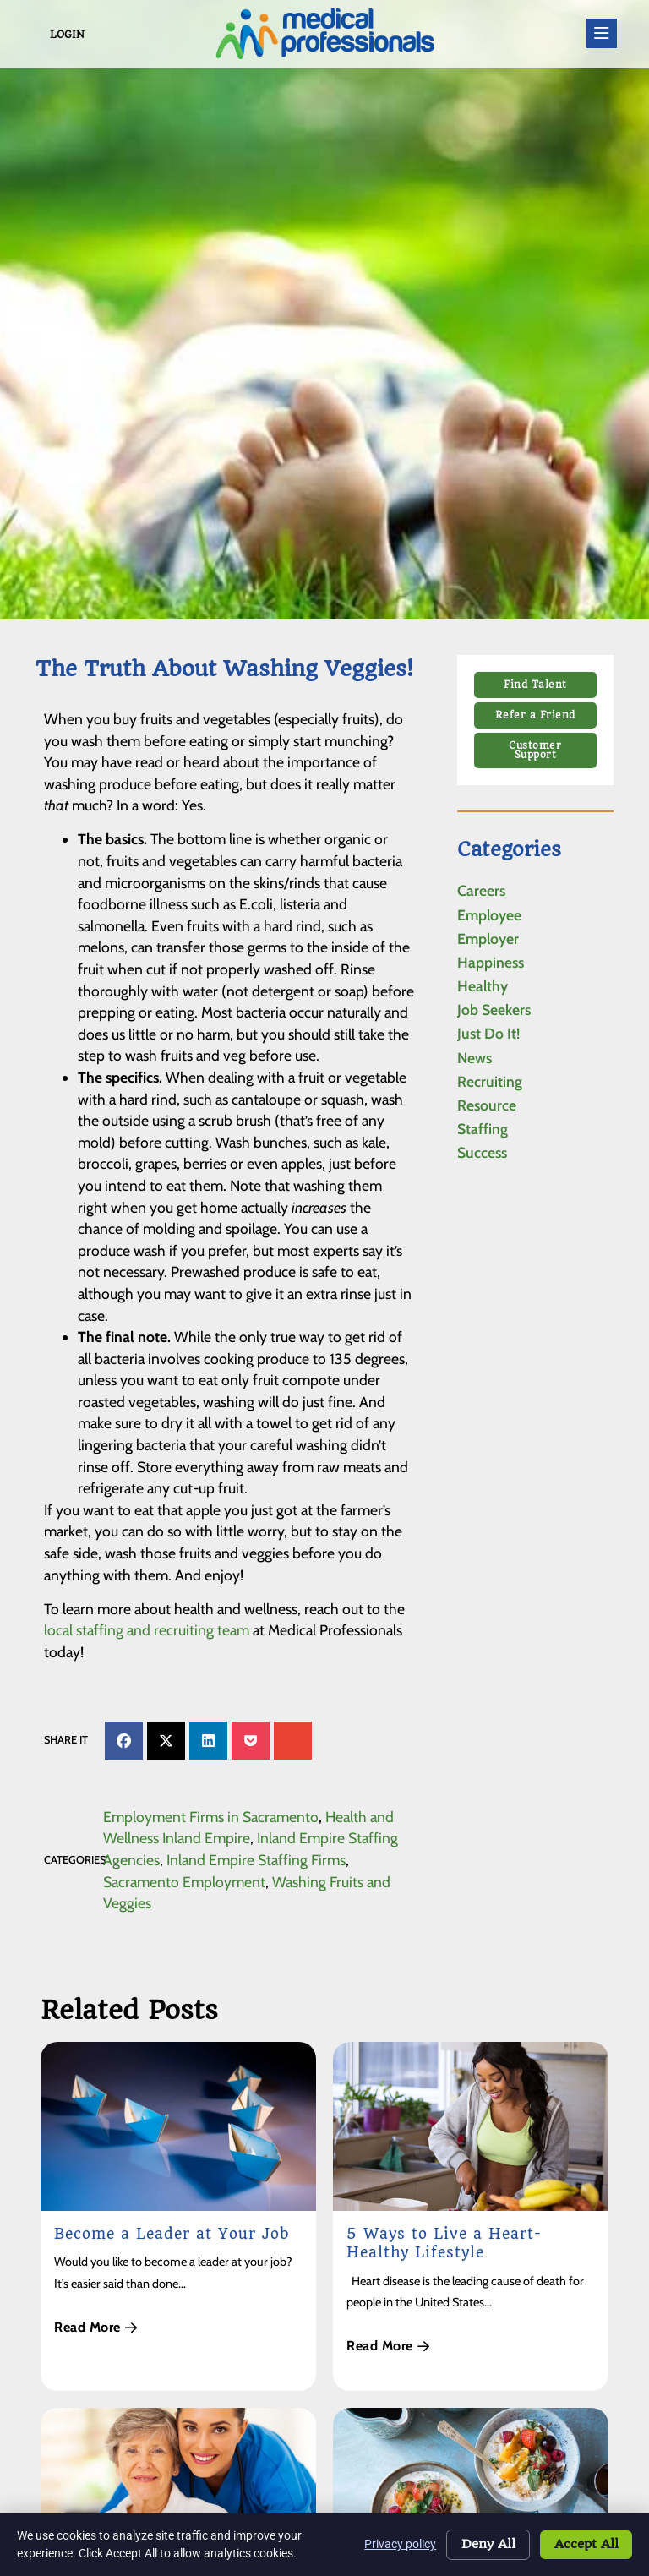 The width and height of the screenshot is (649, 2576). I want to click on Staffing, so click(482, 1129).